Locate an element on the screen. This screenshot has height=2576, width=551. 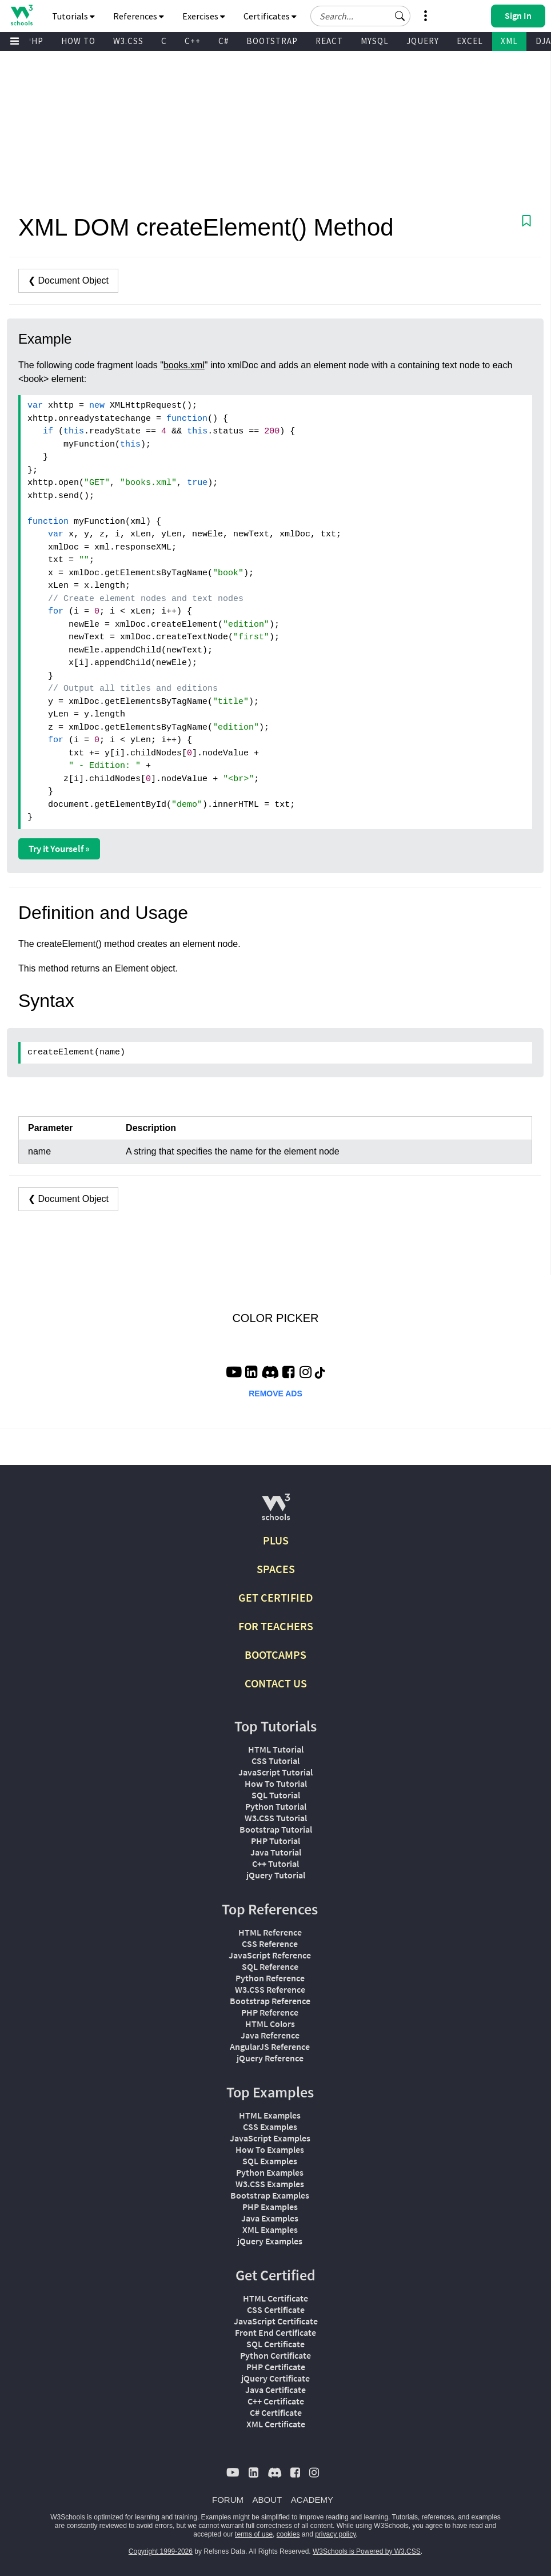
REACT is located at coordinates (329, 40).